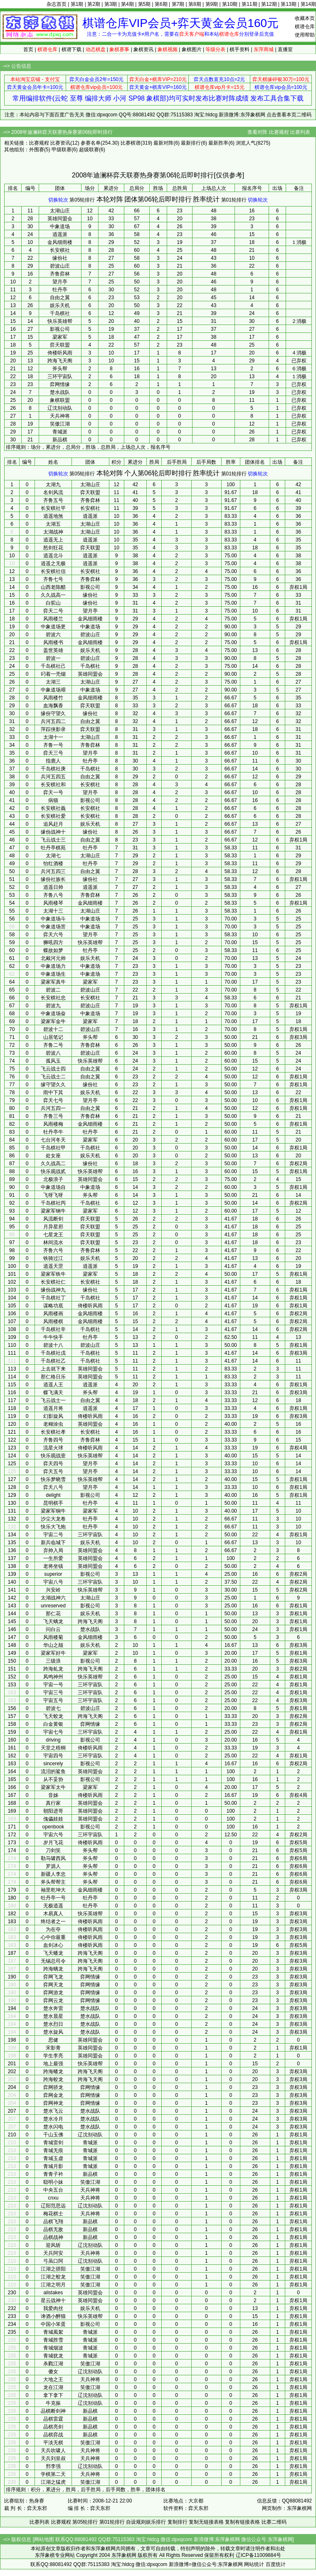 The width and height of the screenshot is (316, 2576). I want to click on 袖里乾坤大, so click(53, 1890).